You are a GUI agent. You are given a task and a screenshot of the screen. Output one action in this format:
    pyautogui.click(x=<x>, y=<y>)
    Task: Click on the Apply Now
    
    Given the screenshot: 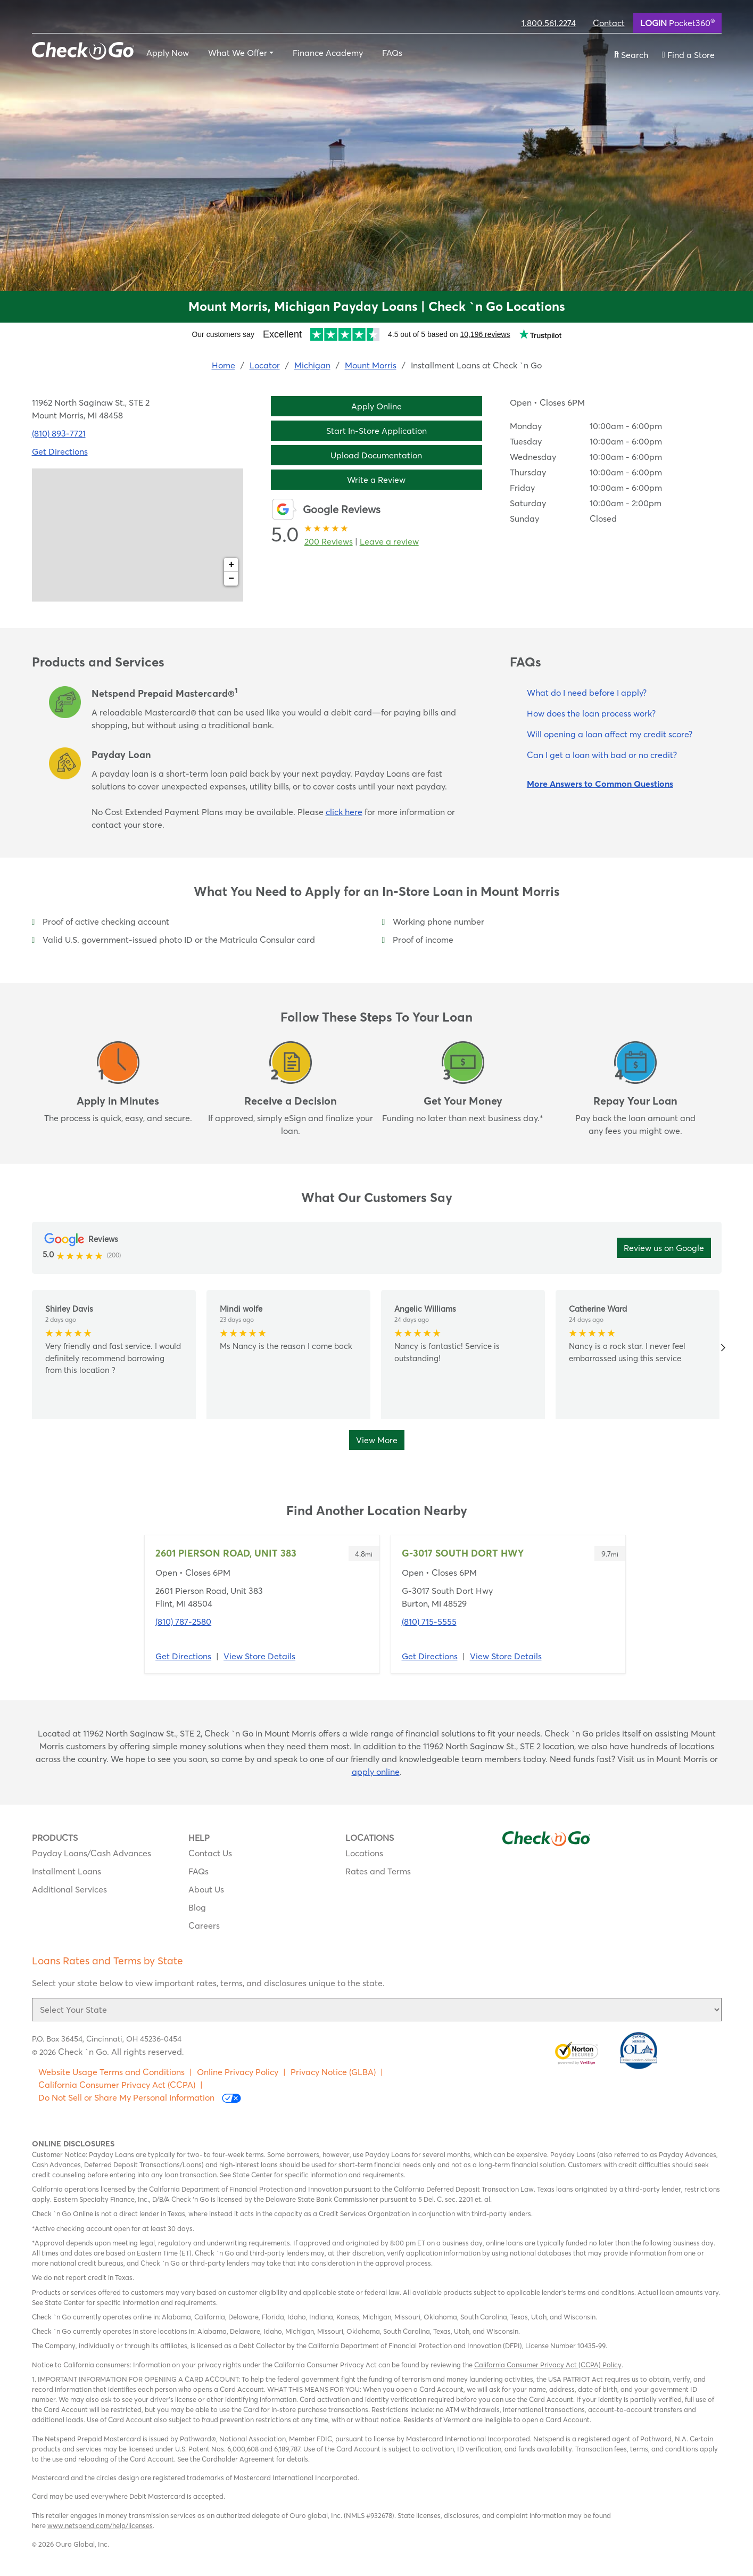 What is the action you would take?
    pyautogui.click(x=167, y=52)
    